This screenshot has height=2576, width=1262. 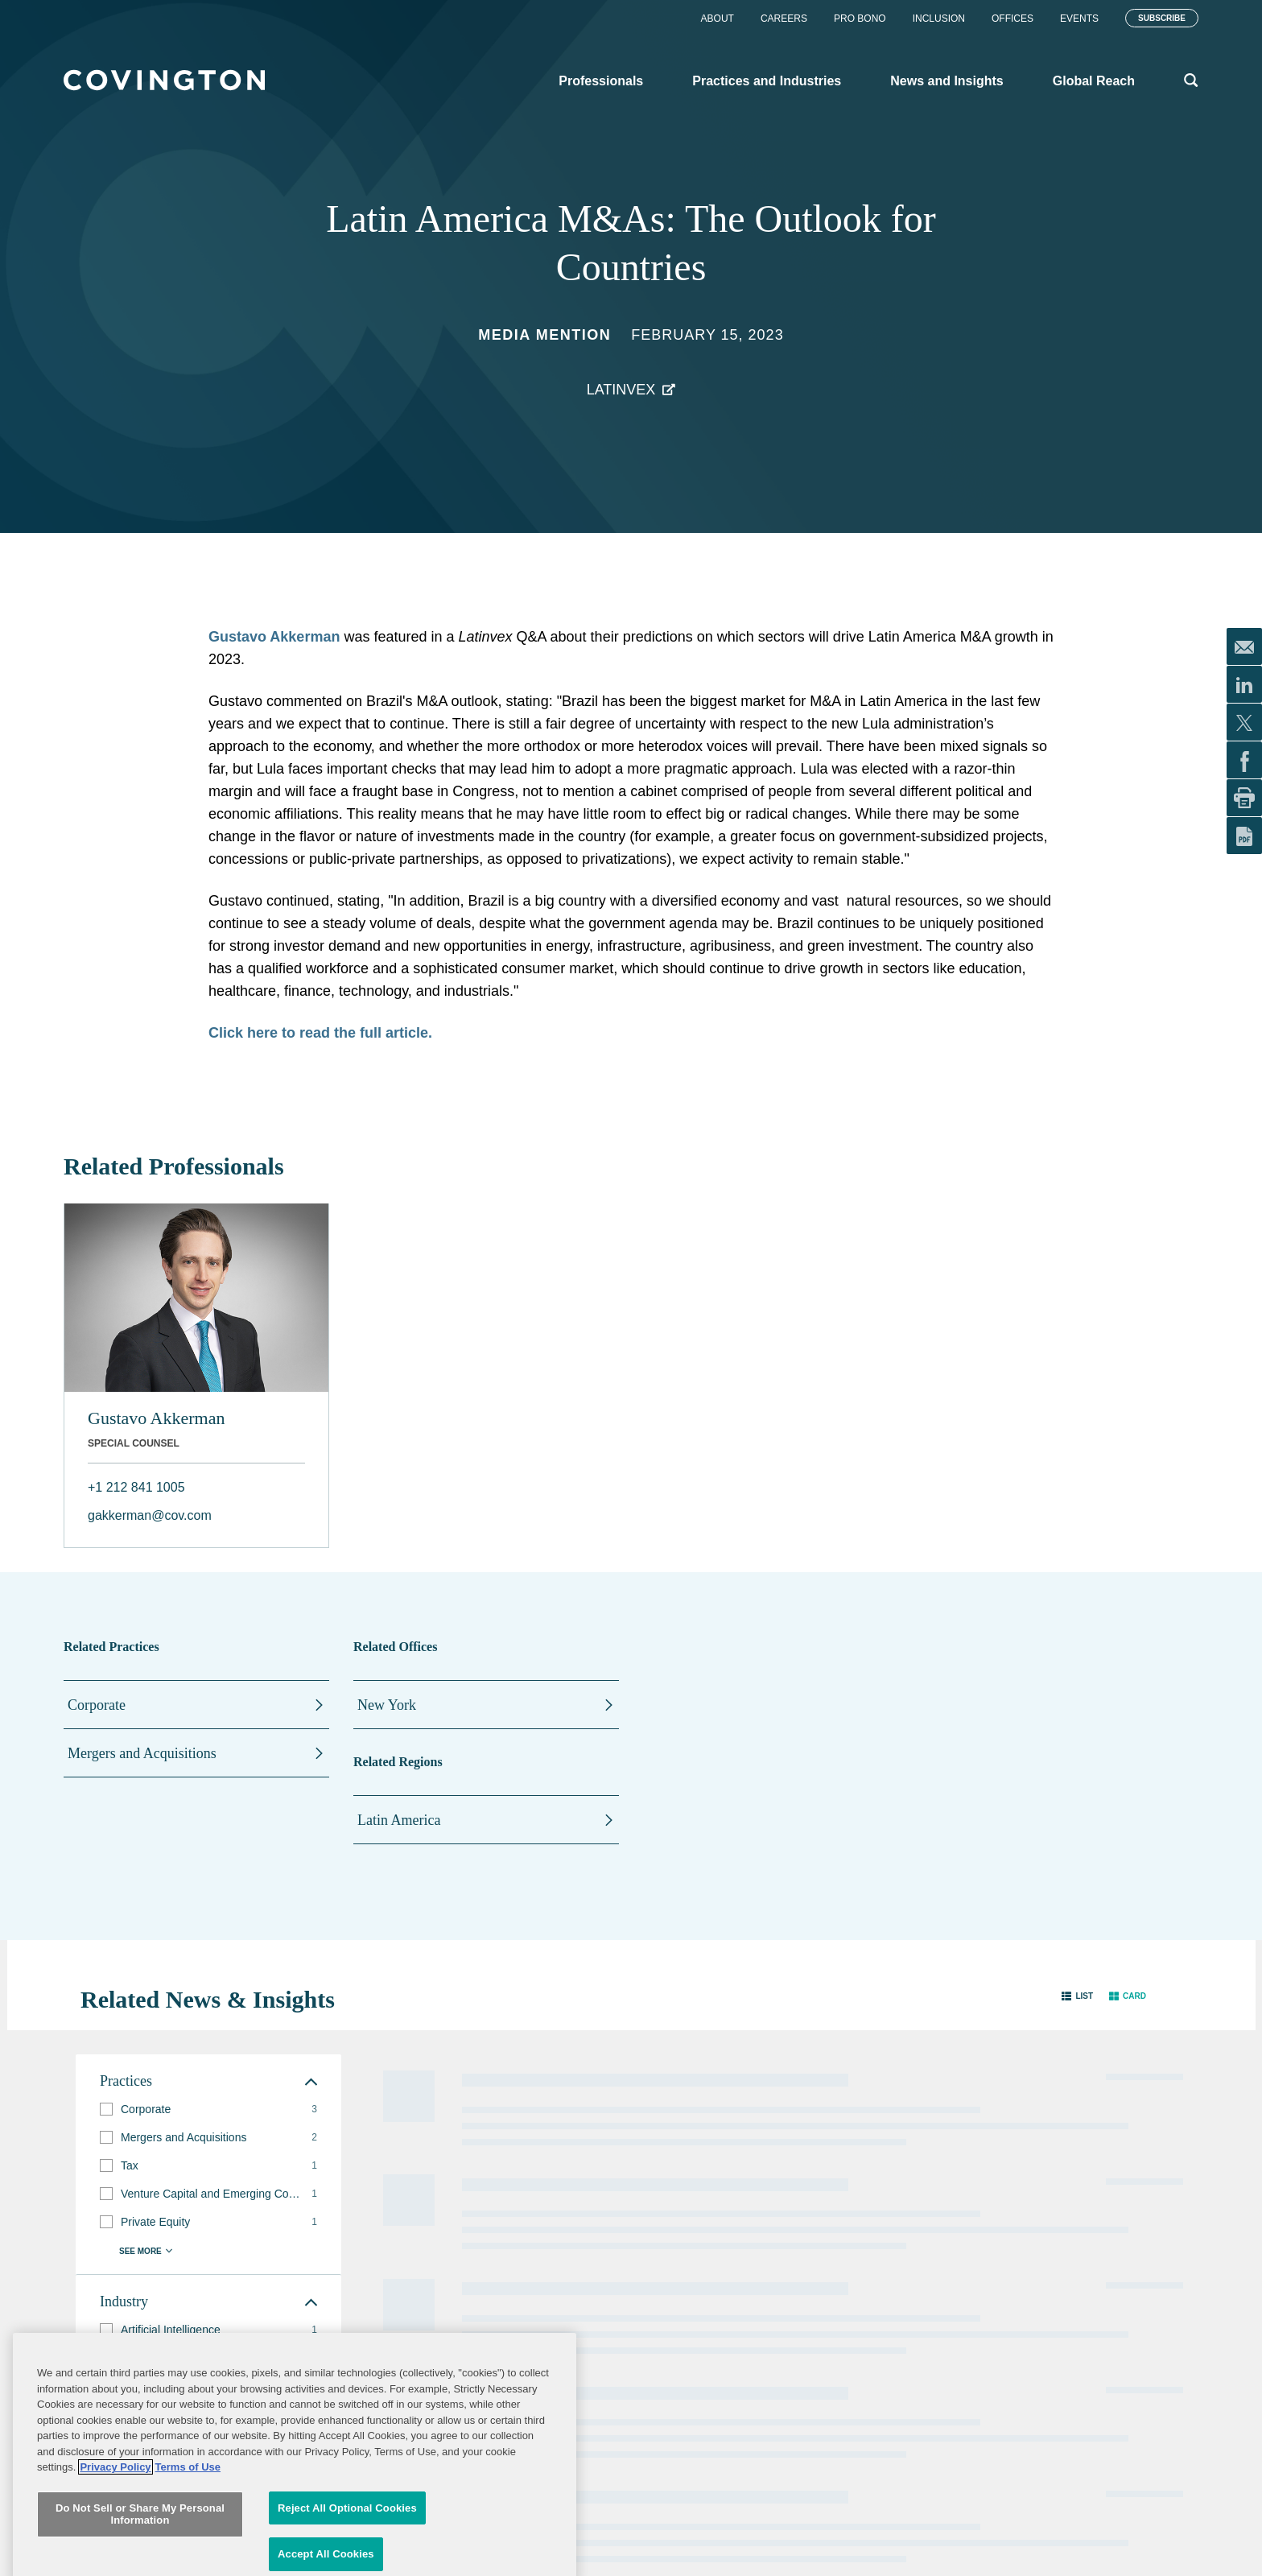 What do you see at coordinates (136, 1487) in the screenshot?
I see `+1 212 841 1005` at bounding box center [136, 1487].